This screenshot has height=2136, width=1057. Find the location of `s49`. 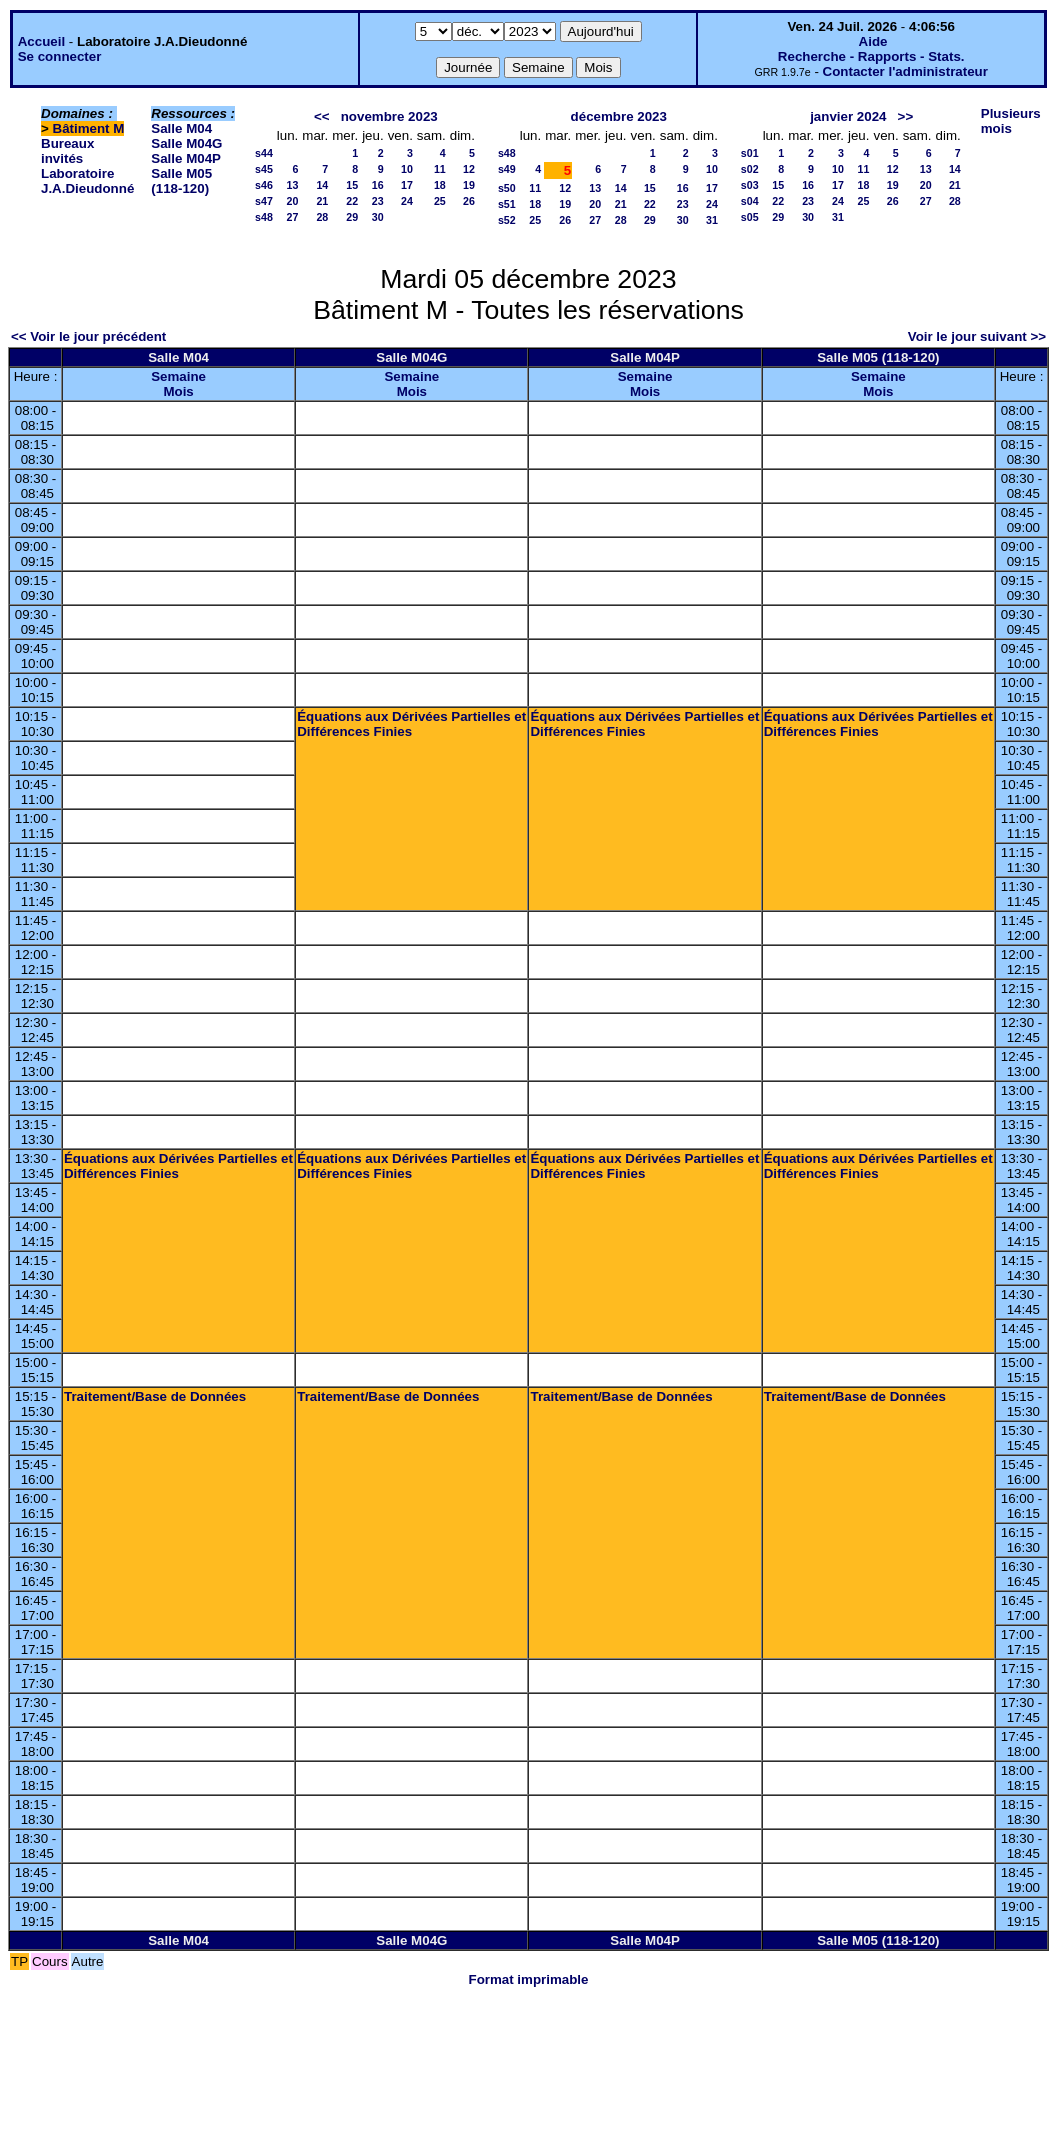

s49 is located at coordinates (507, 169).